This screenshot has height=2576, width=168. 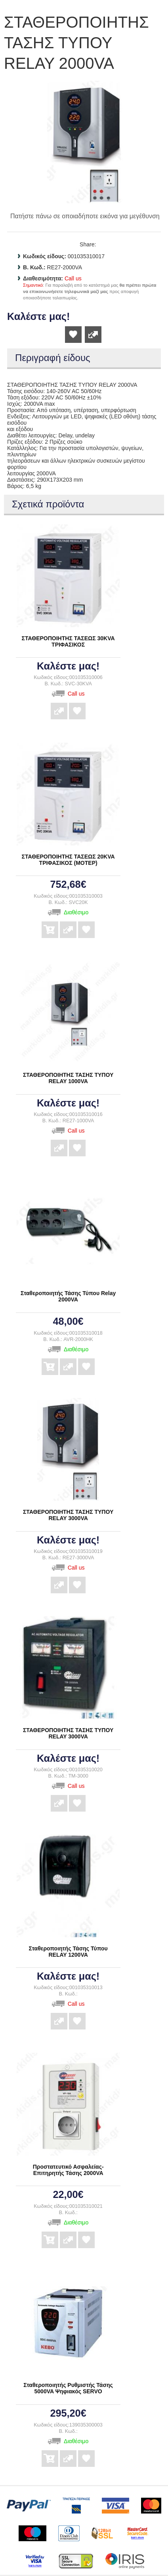 What do you see at coordinates (68, 1078) in the screenshot?
I see `ΣΤΑΘΕΡΟΠΟΙΗΤΗΣ ΤΑΣΗΣ ΤΥΠΟΥ RELAY 1000VA` at bounding box center [68, 1078].